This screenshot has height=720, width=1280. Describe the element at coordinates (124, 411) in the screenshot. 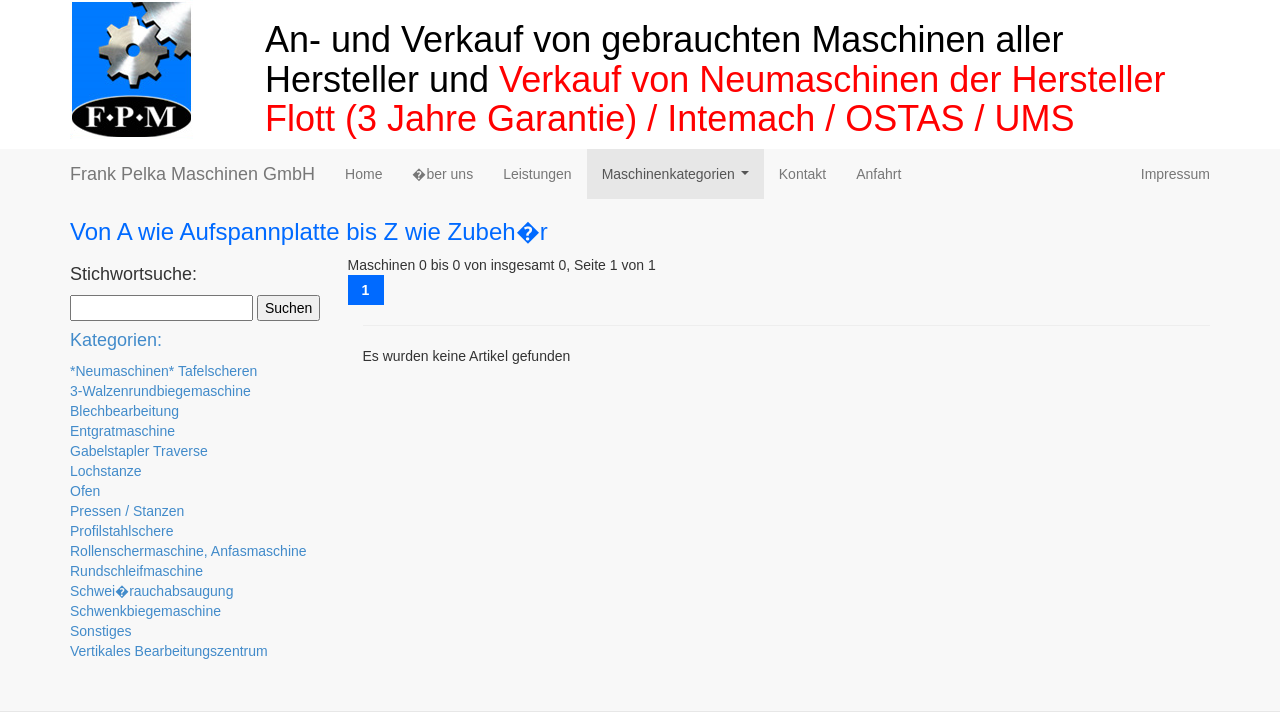

I see `Blechbearbeitung` at that location.